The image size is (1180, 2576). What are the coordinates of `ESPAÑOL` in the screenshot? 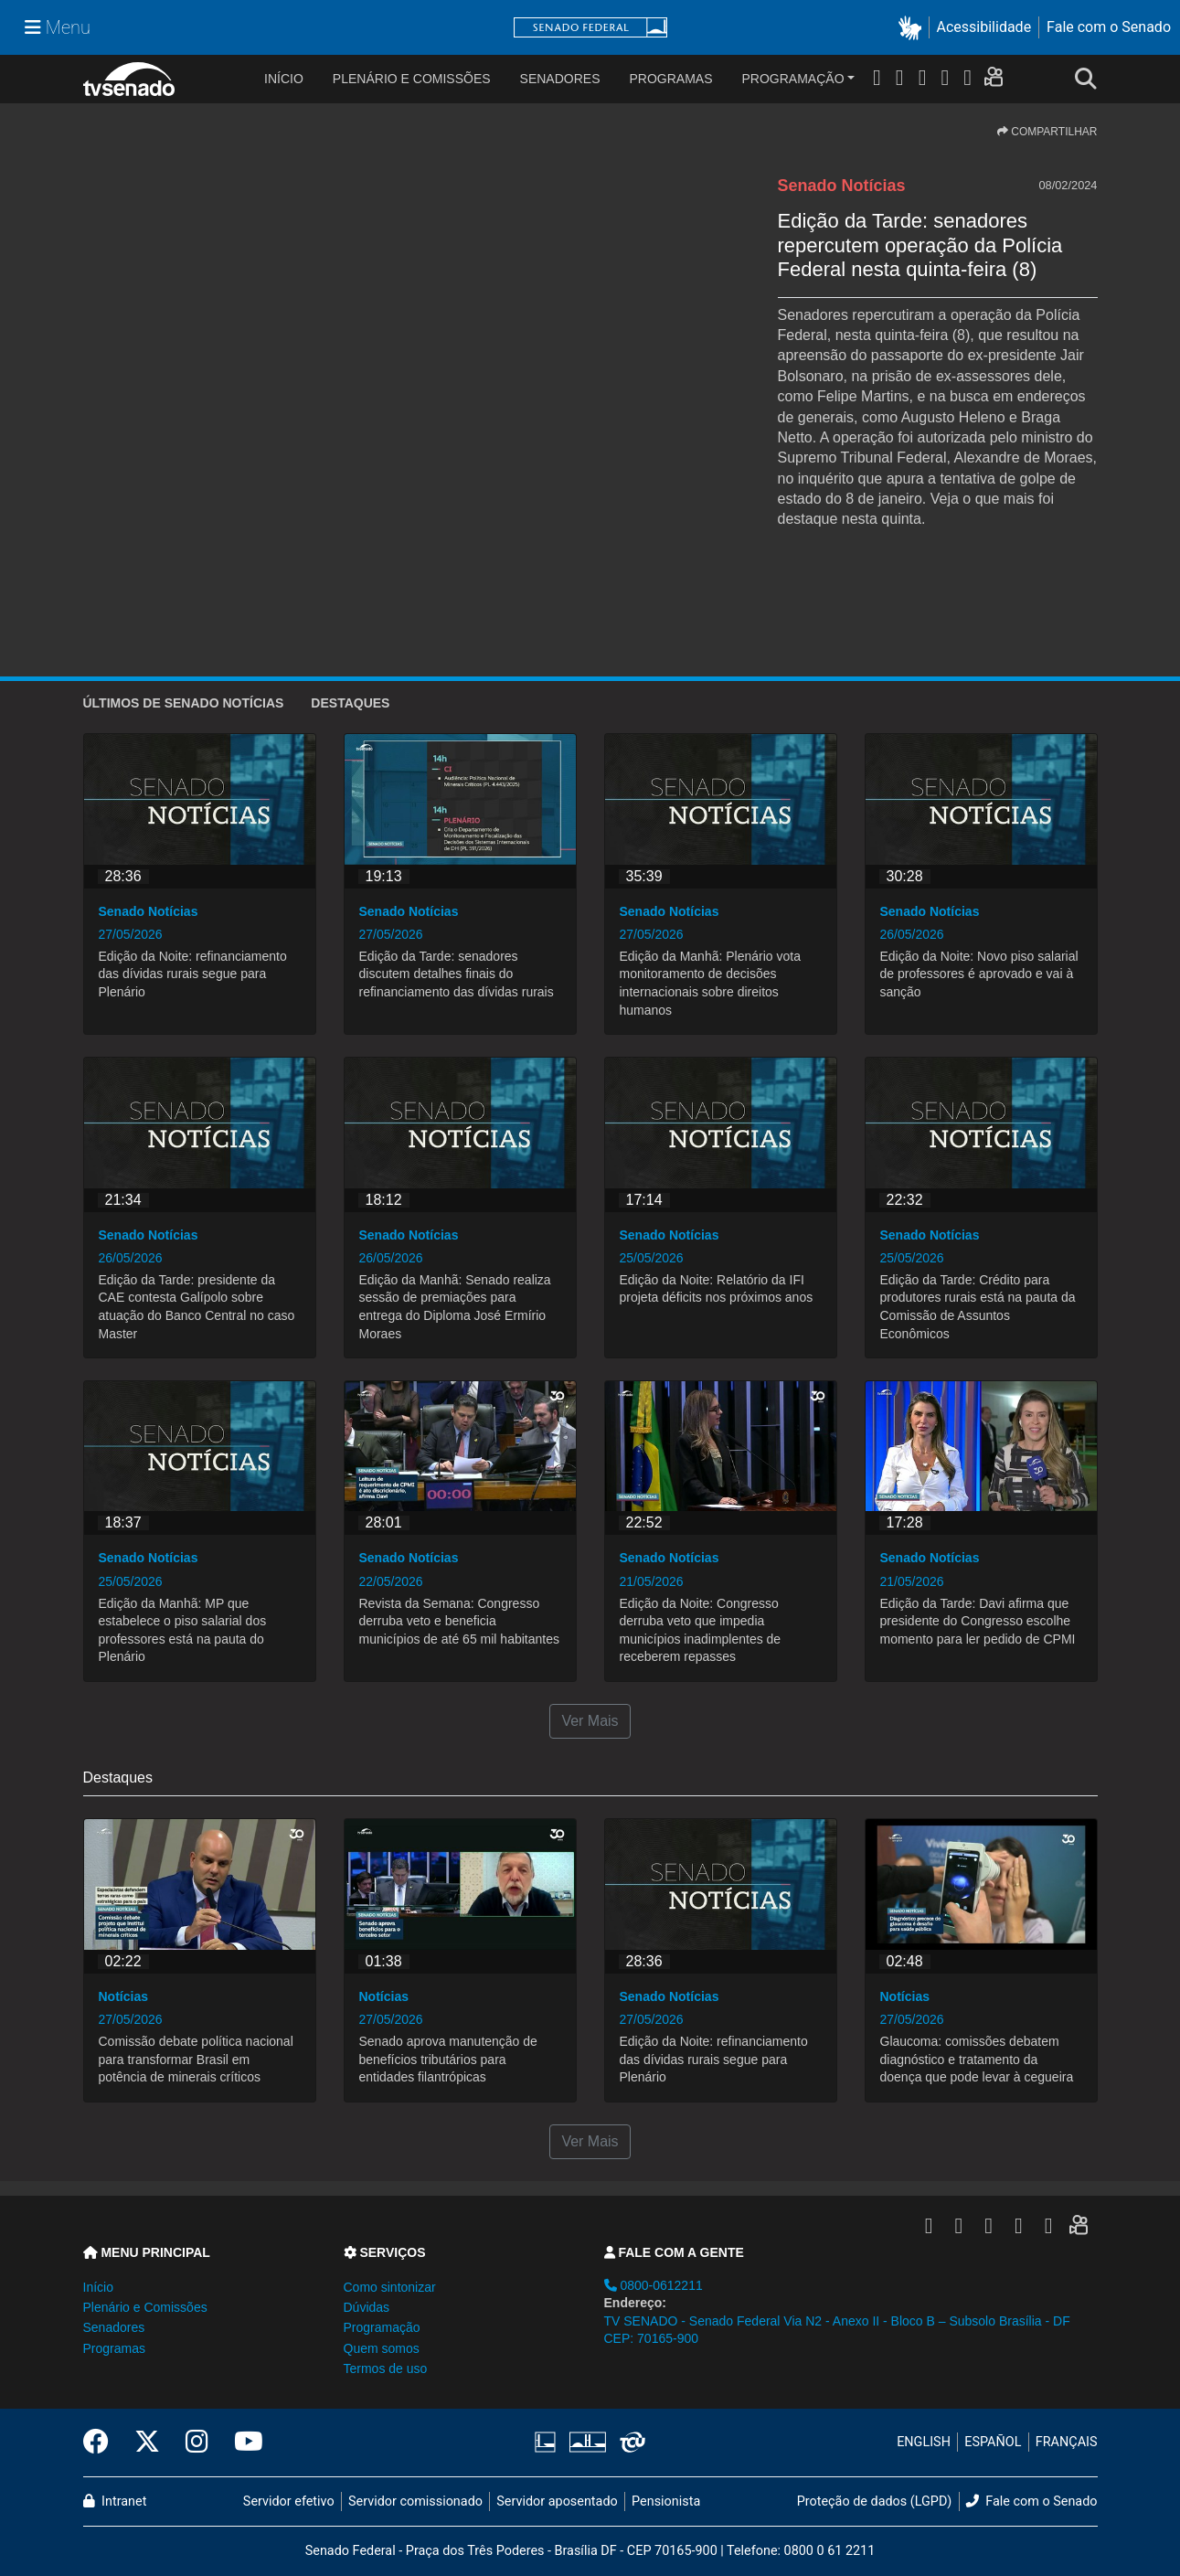 It's located at (992, 2442).